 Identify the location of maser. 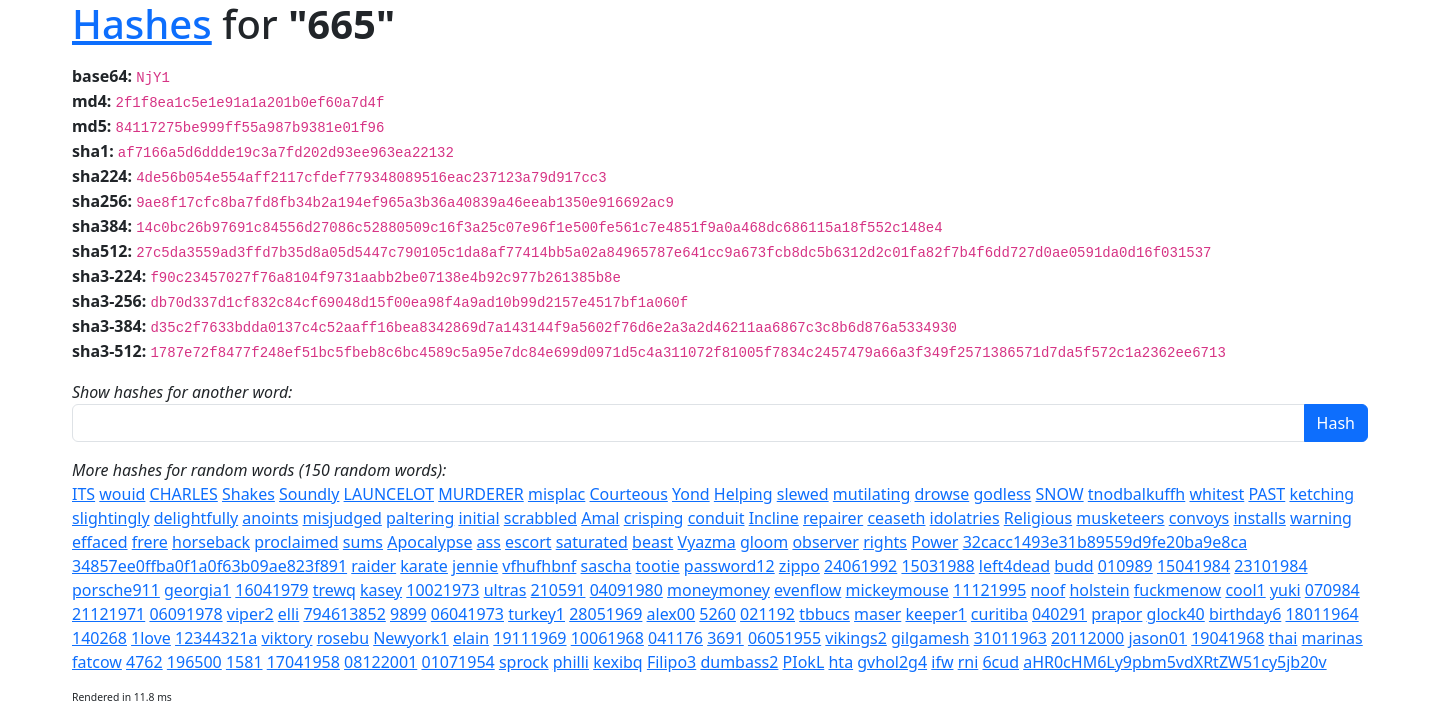
(877, 614).